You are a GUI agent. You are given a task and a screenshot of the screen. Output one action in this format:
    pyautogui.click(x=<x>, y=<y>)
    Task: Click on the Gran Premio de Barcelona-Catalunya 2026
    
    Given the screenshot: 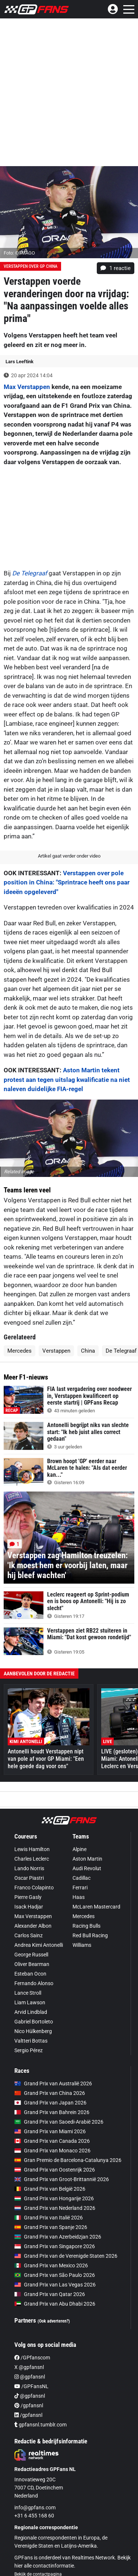 What is the action you would take?
    pyautogui.click(x=67, y=2160)
    